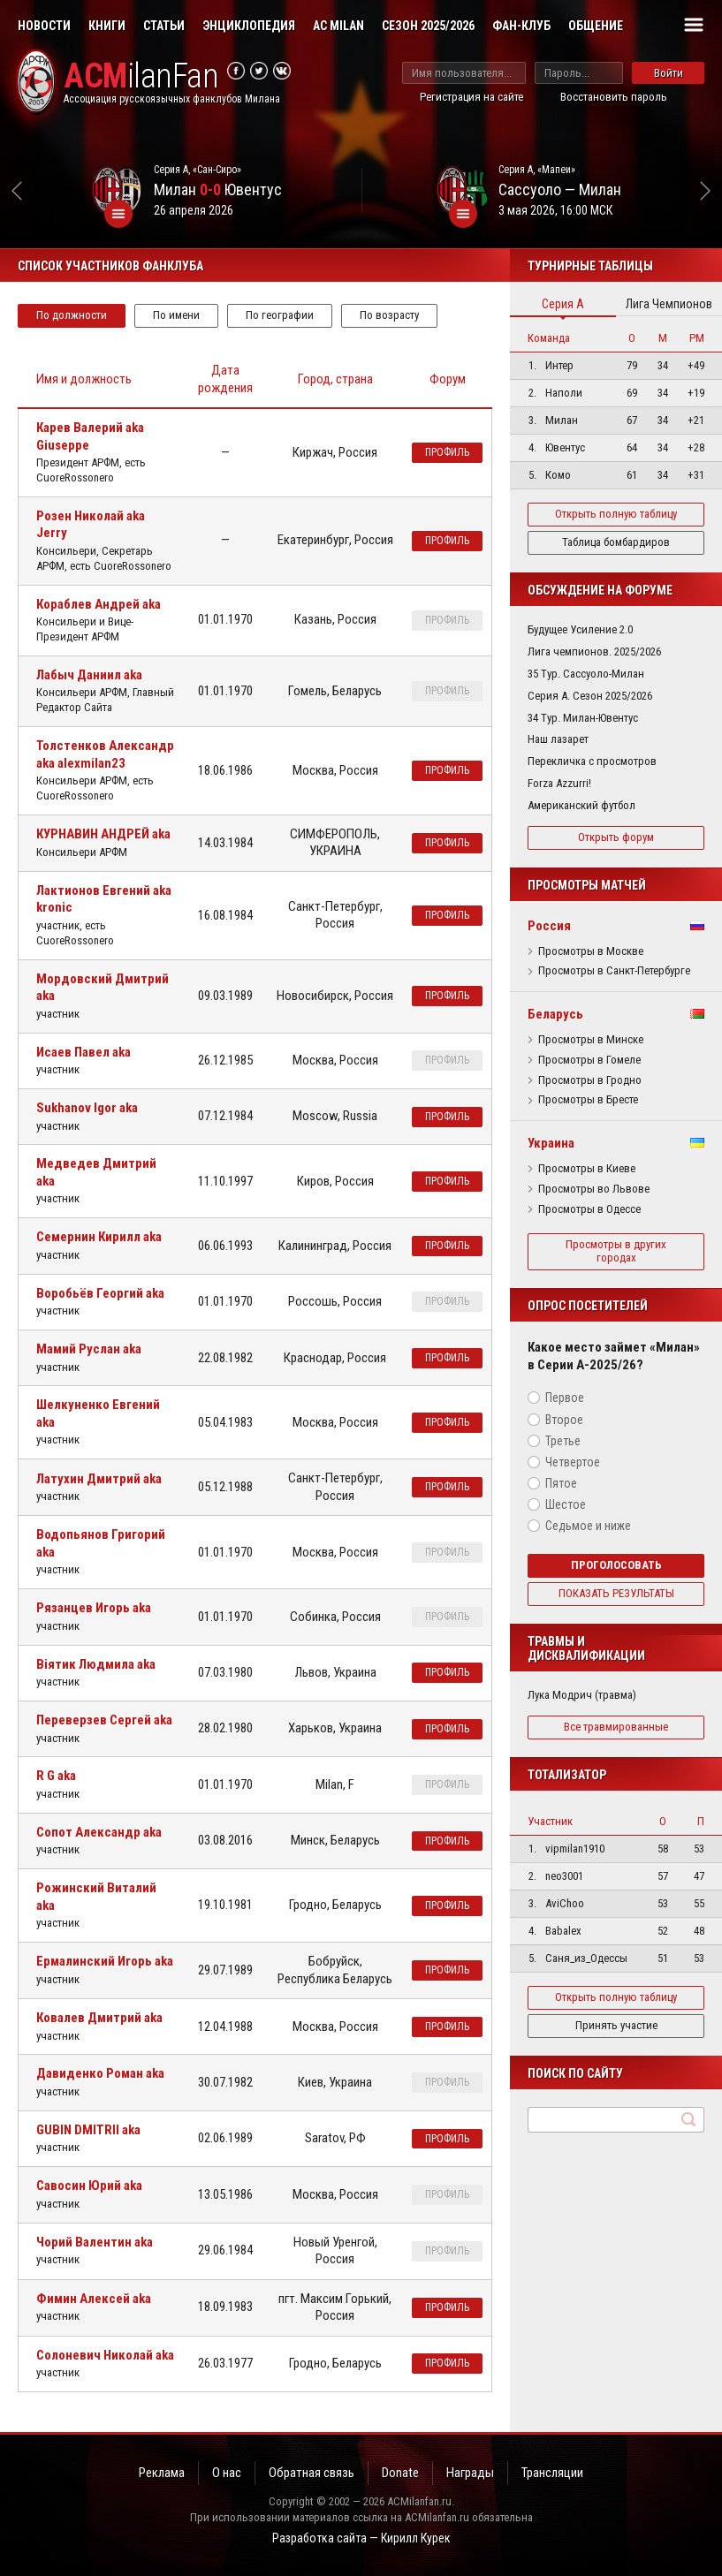  I want to click on Трансляции, so click(552, 2473).